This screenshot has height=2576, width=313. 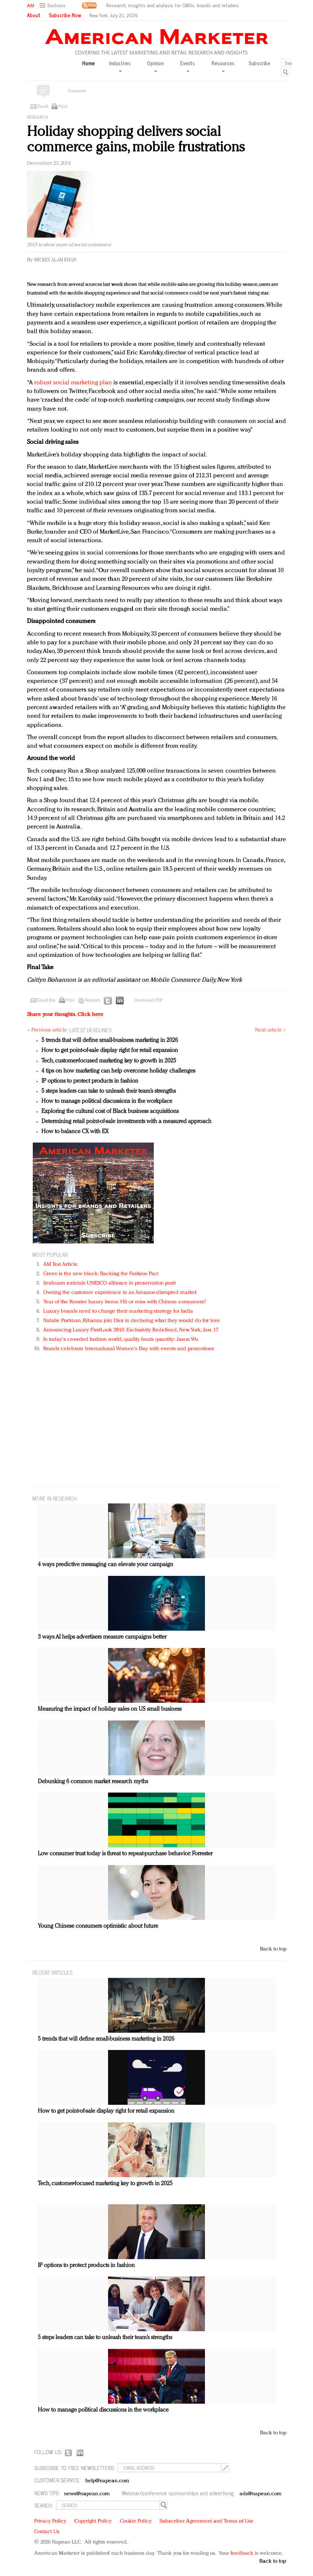 I want to click on How to balance CX with EX, so click(x=74, y=1132).